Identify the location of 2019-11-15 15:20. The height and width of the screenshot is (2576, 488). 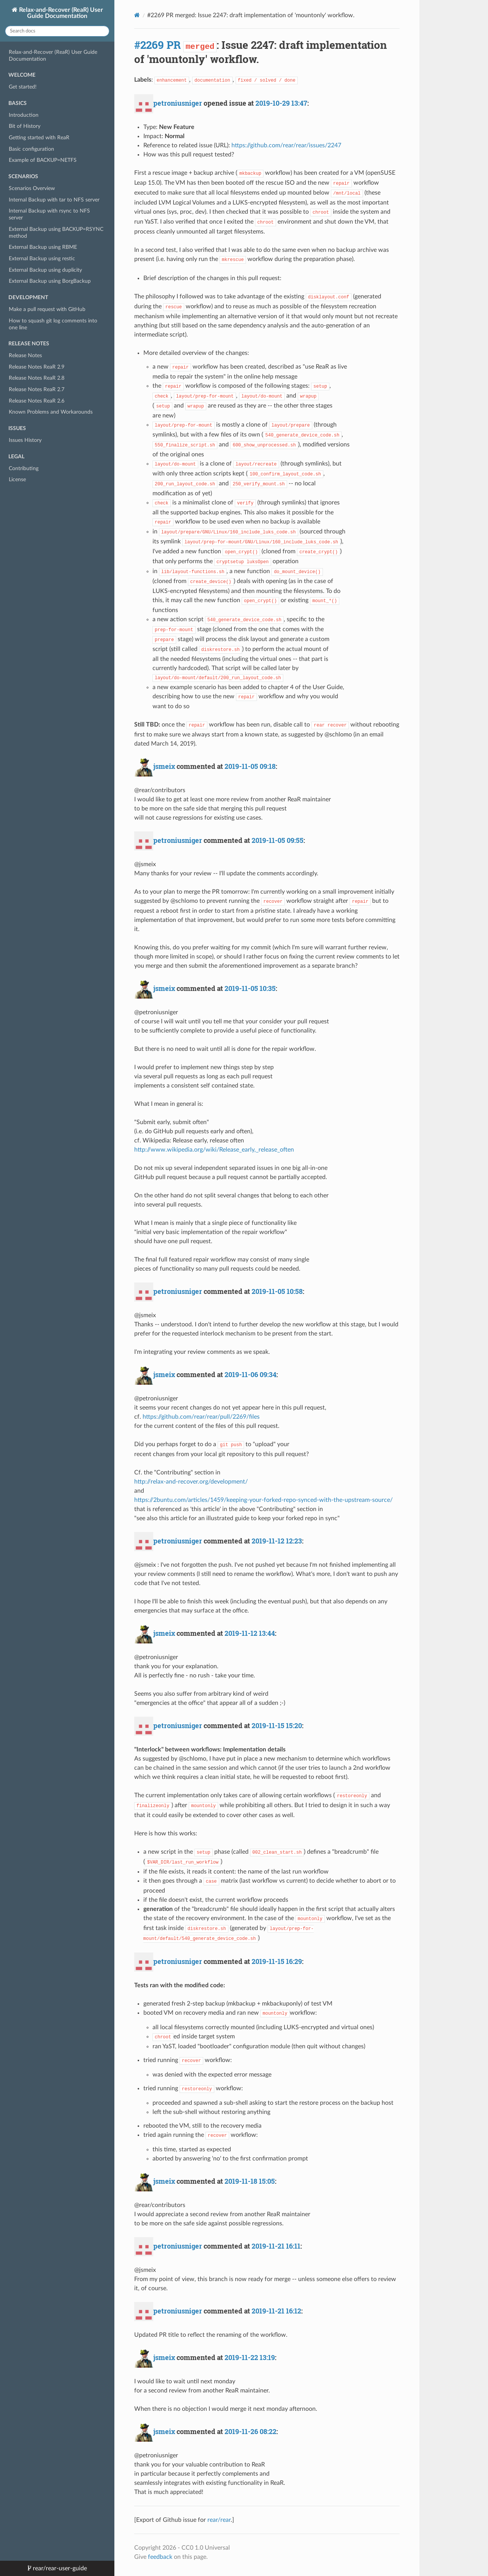
(277, 1725).